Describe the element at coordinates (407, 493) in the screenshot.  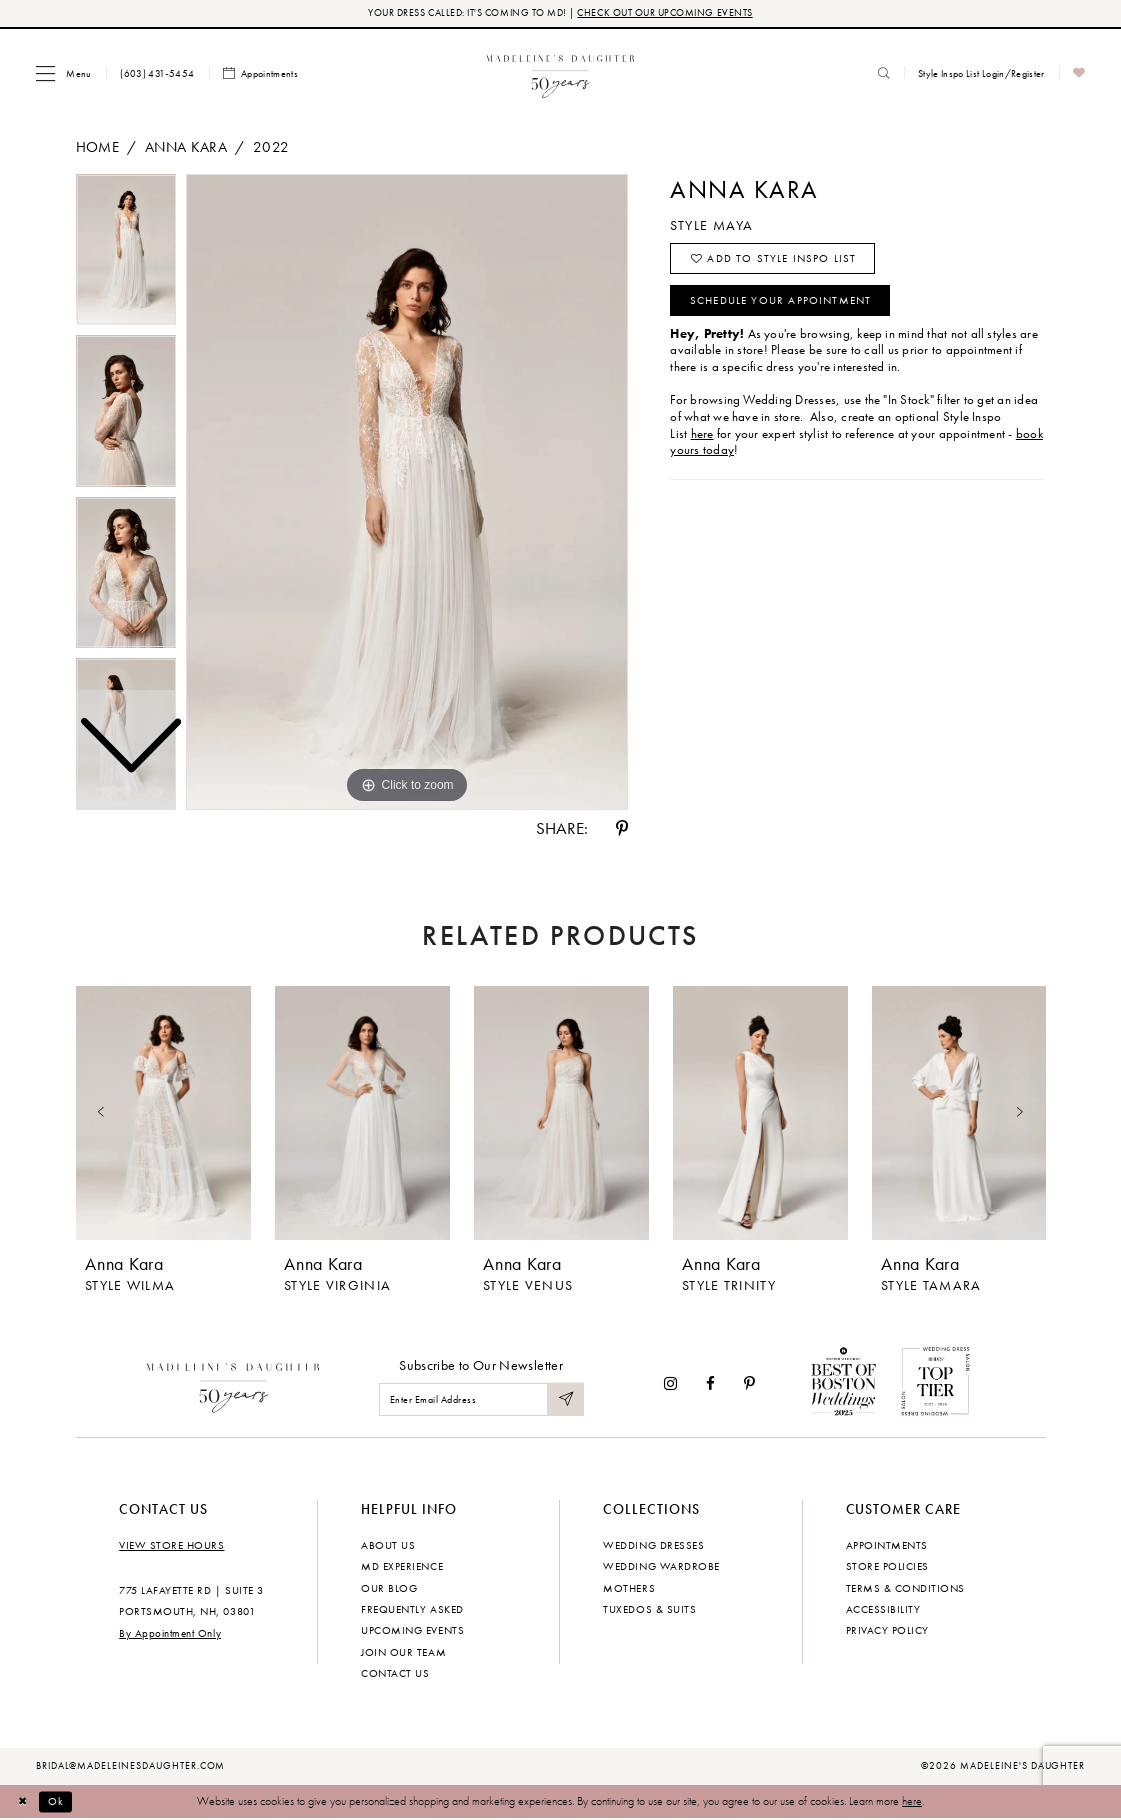
I see `[tabpanel]` at that location.